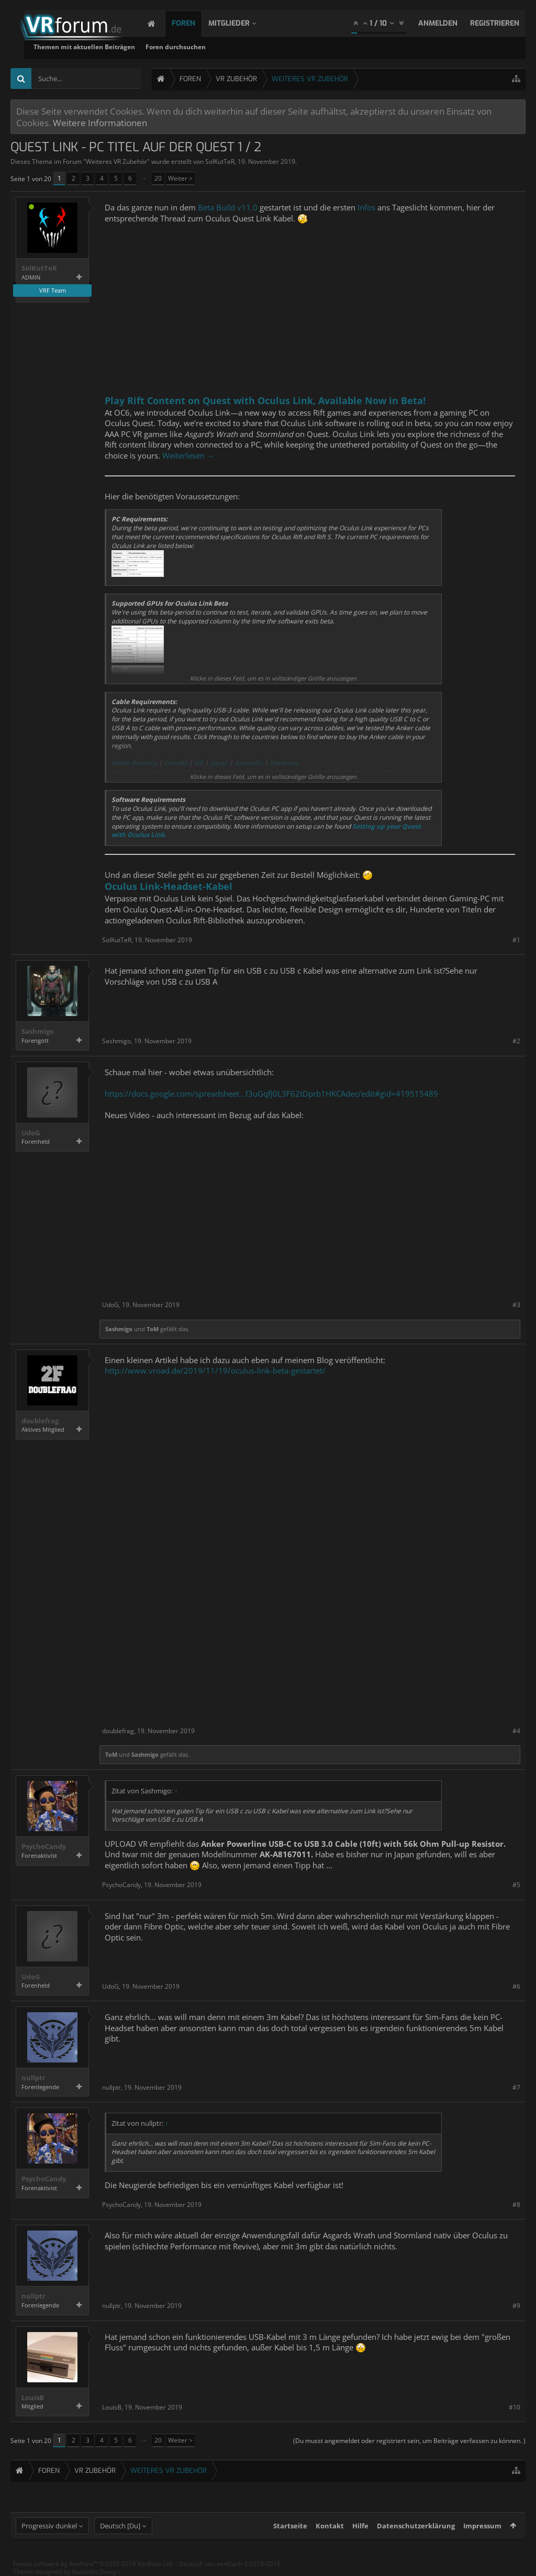  I want to click on #8, so click(516, 2205).